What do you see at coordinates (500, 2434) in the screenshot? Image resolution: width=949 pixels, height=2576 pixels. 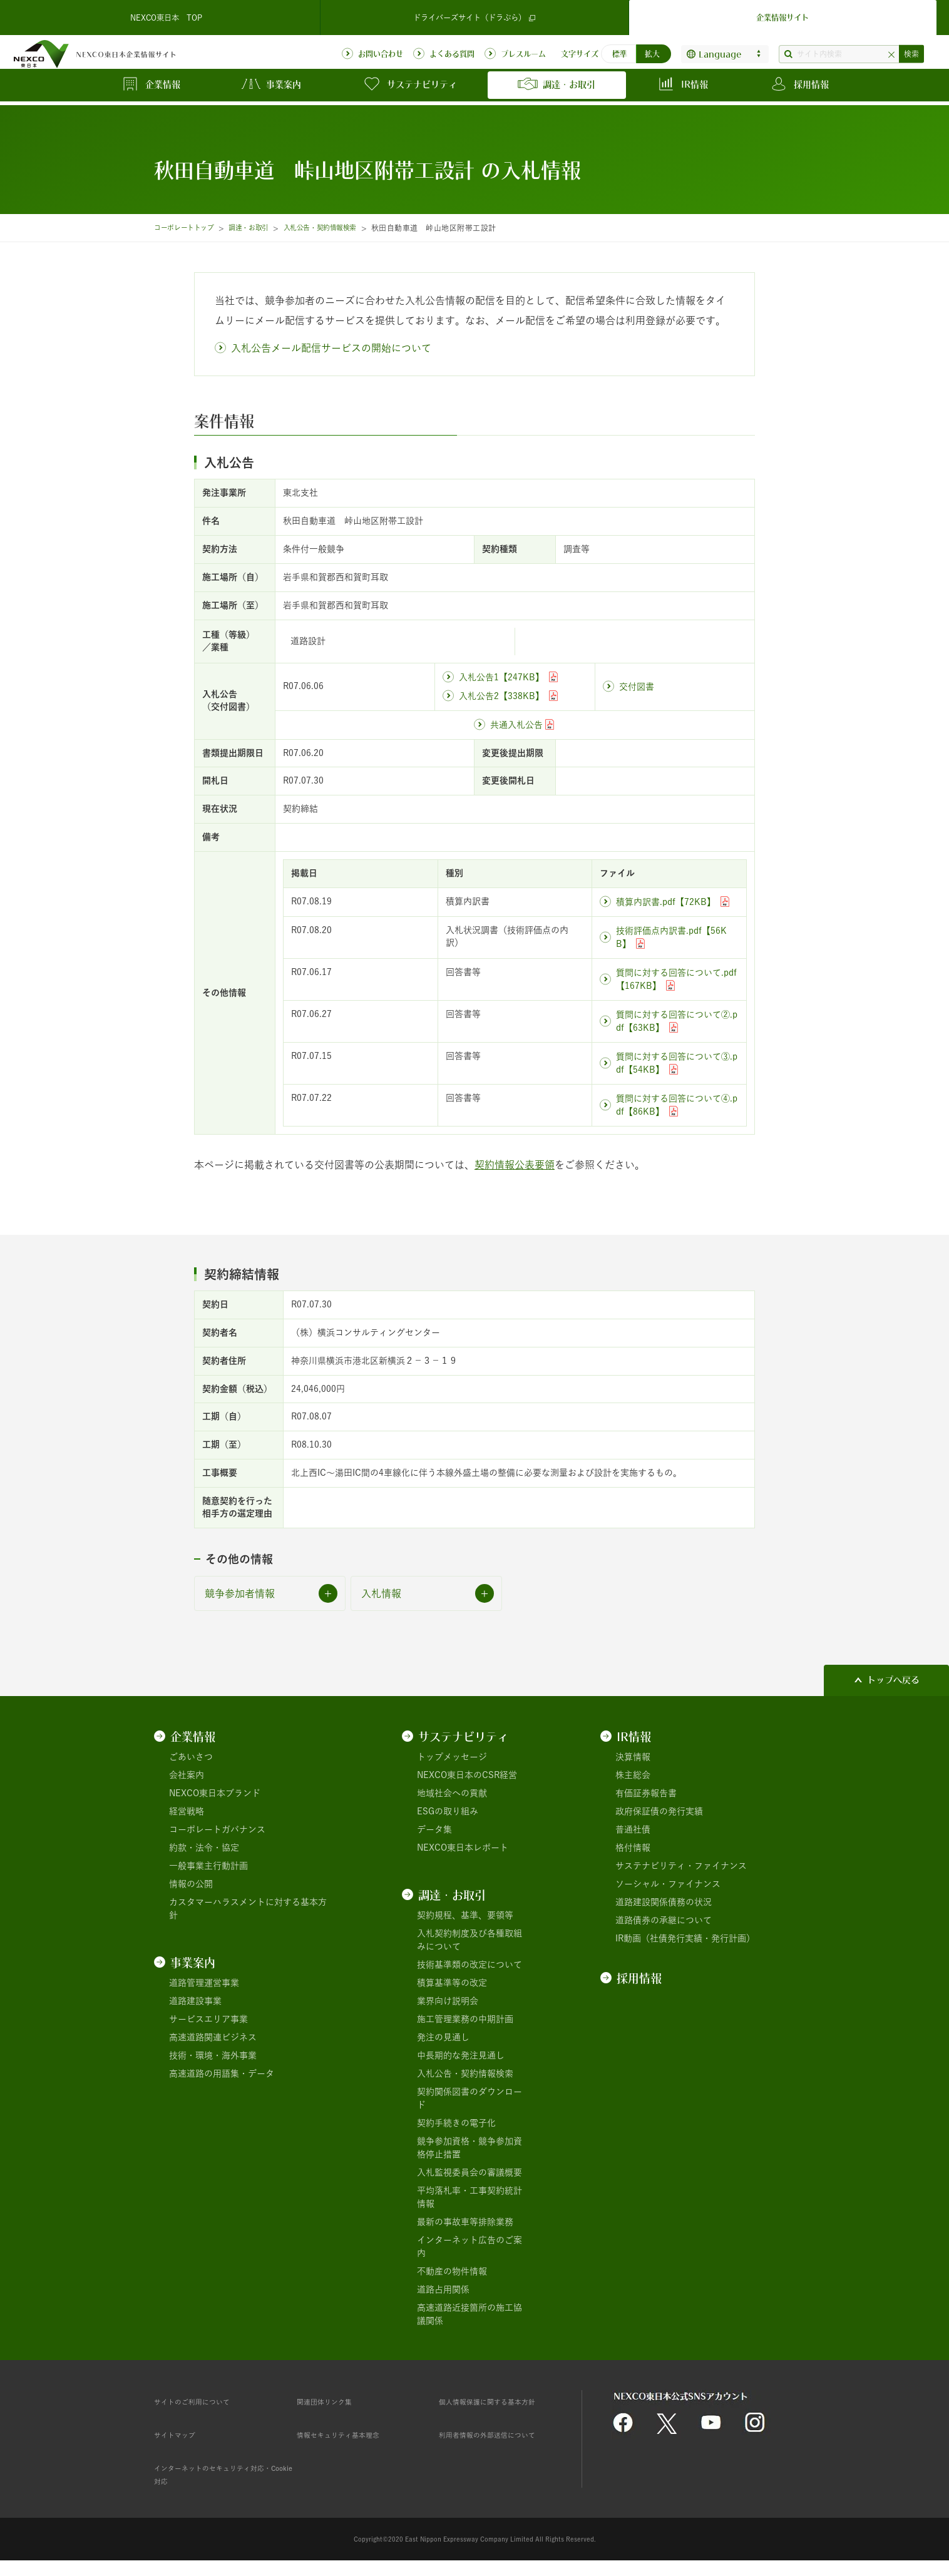 I see `利用者情報の外部送信について` at bounding box center [500, 2434].